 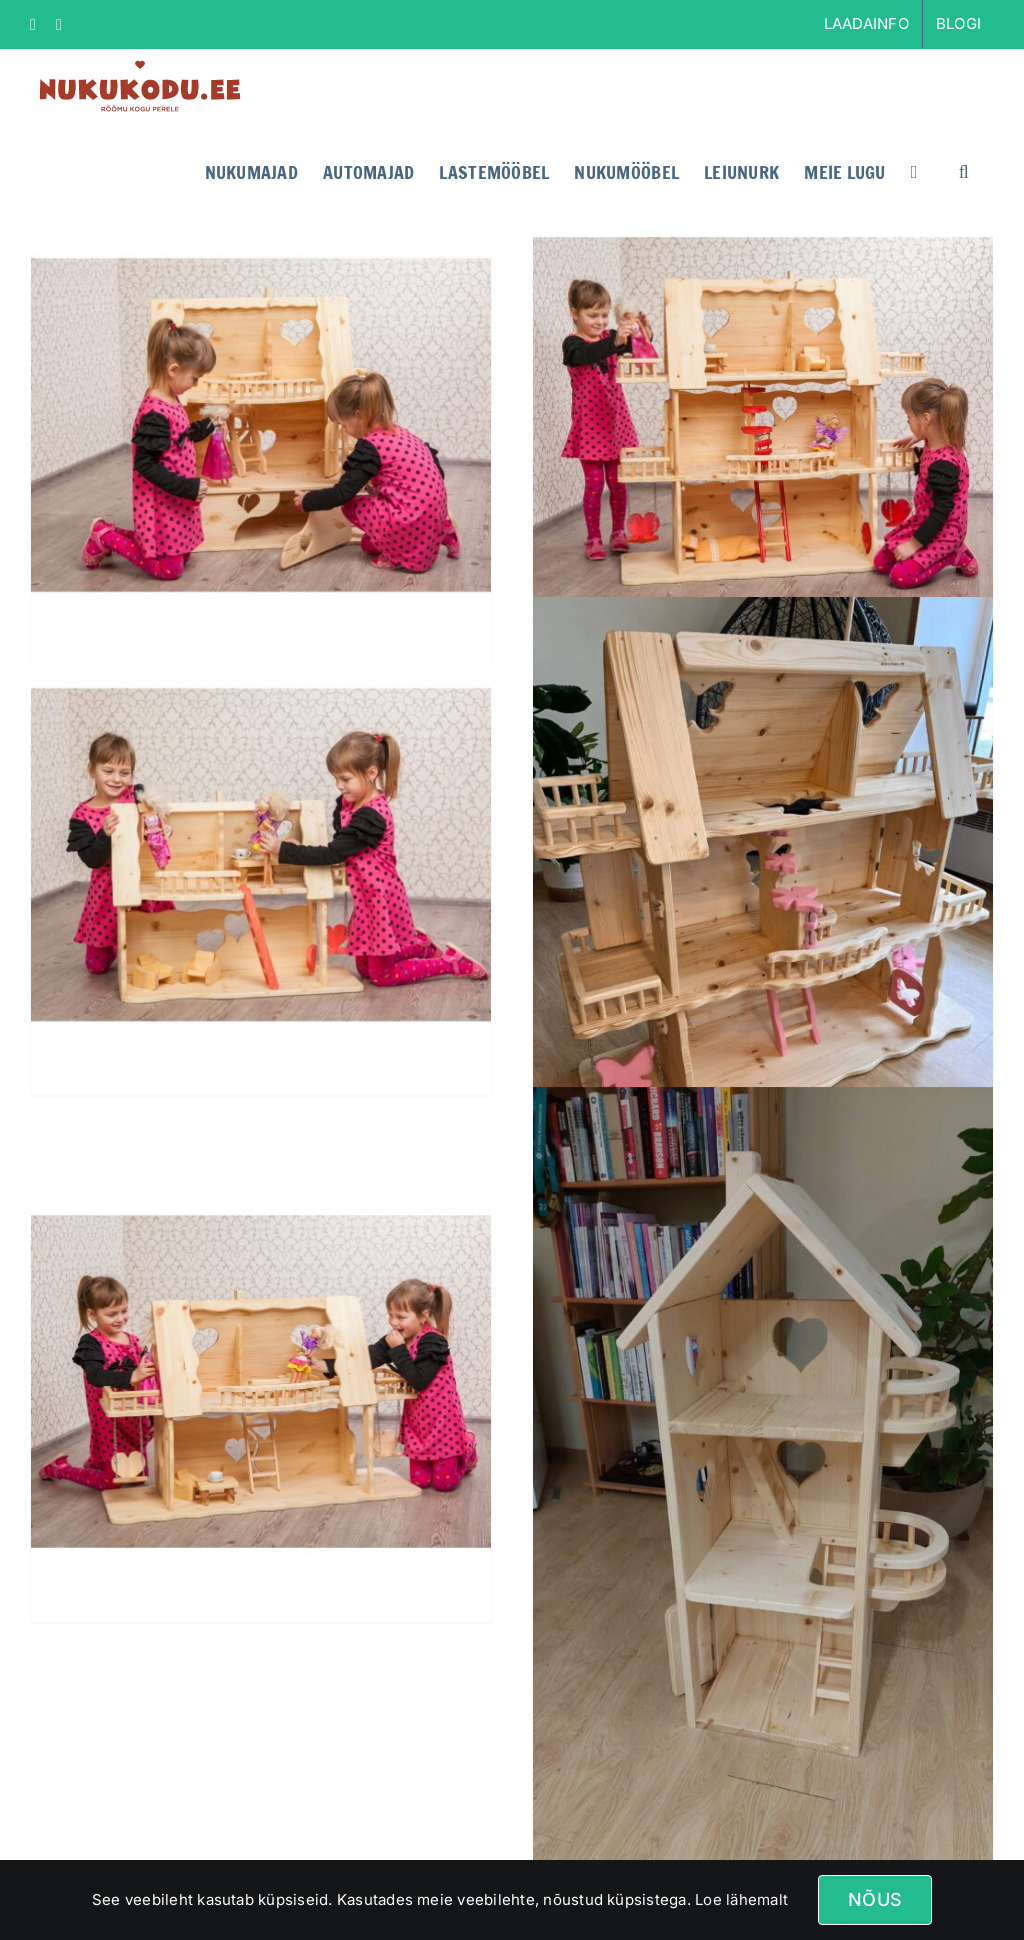 I want to click on [Nukumaja liblikatega], so click(x=763, y=903).